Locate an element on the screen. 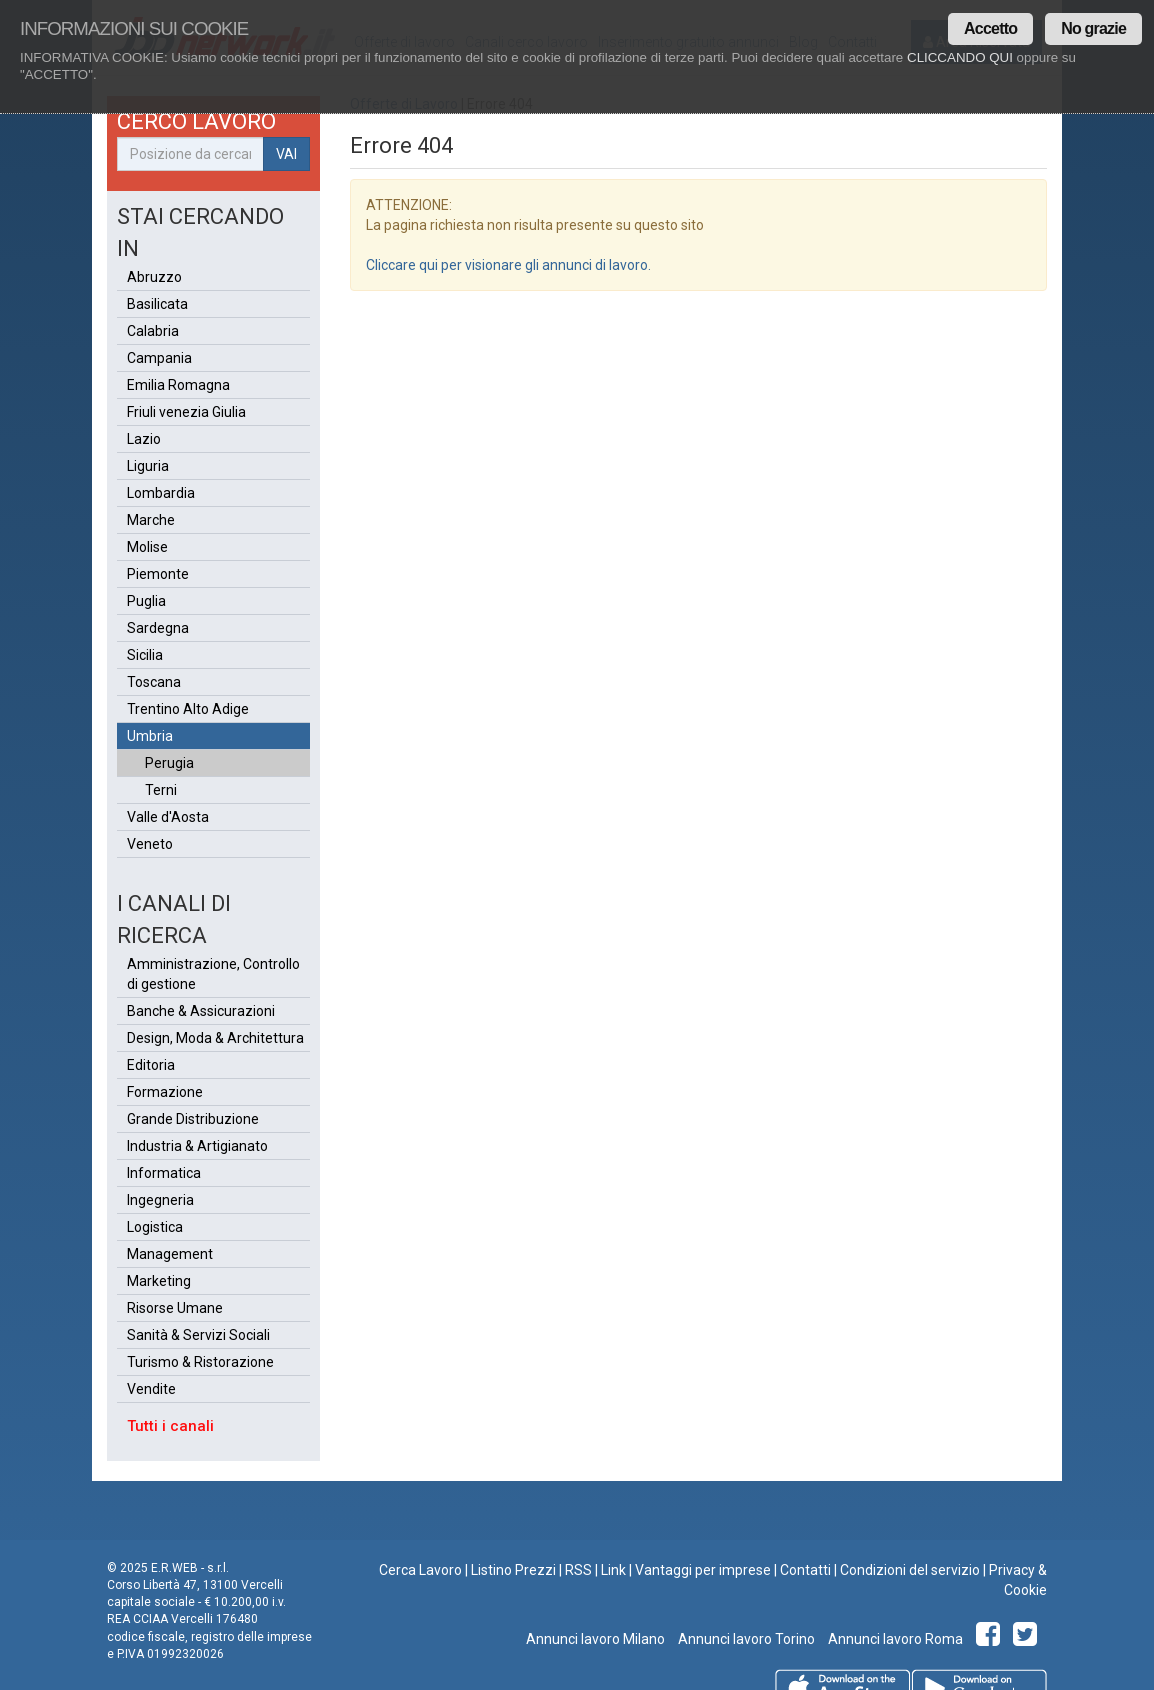 The height and width of the screenshot is (1690, 1154). Molise is located at coordinates (147, 547).